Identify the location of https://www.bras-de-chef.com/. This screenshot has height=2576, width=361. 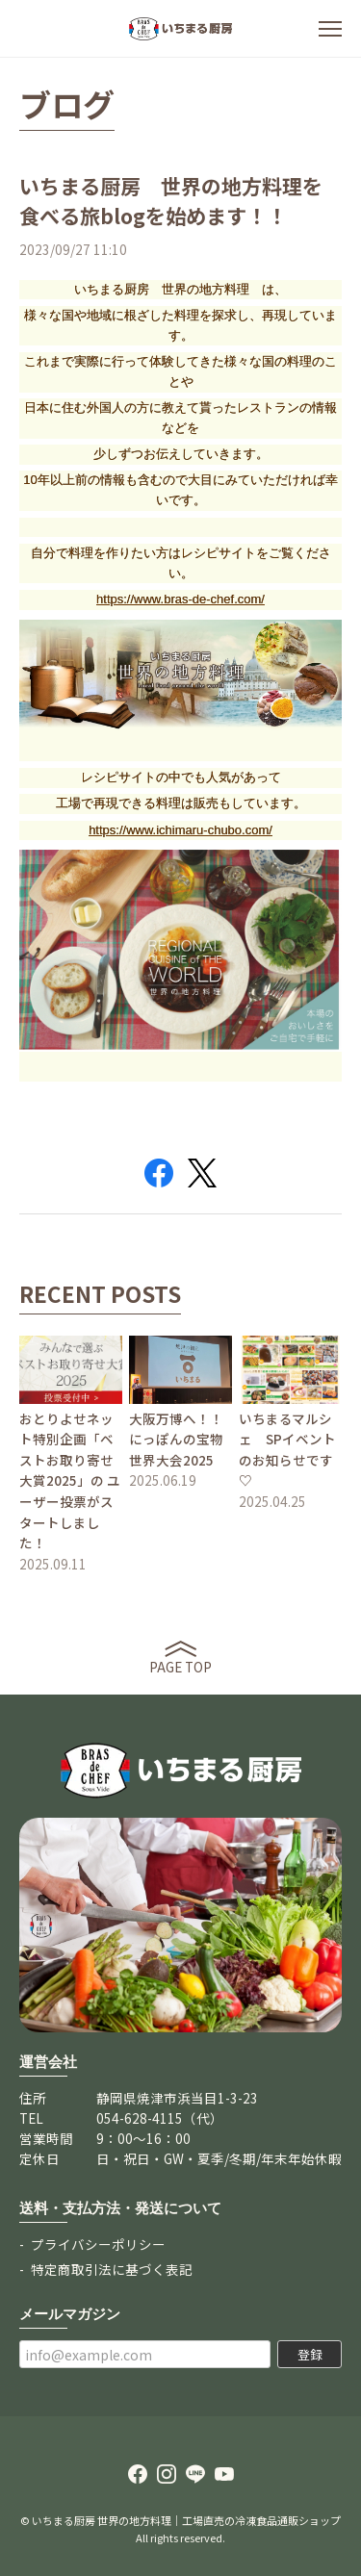
(180, 599).